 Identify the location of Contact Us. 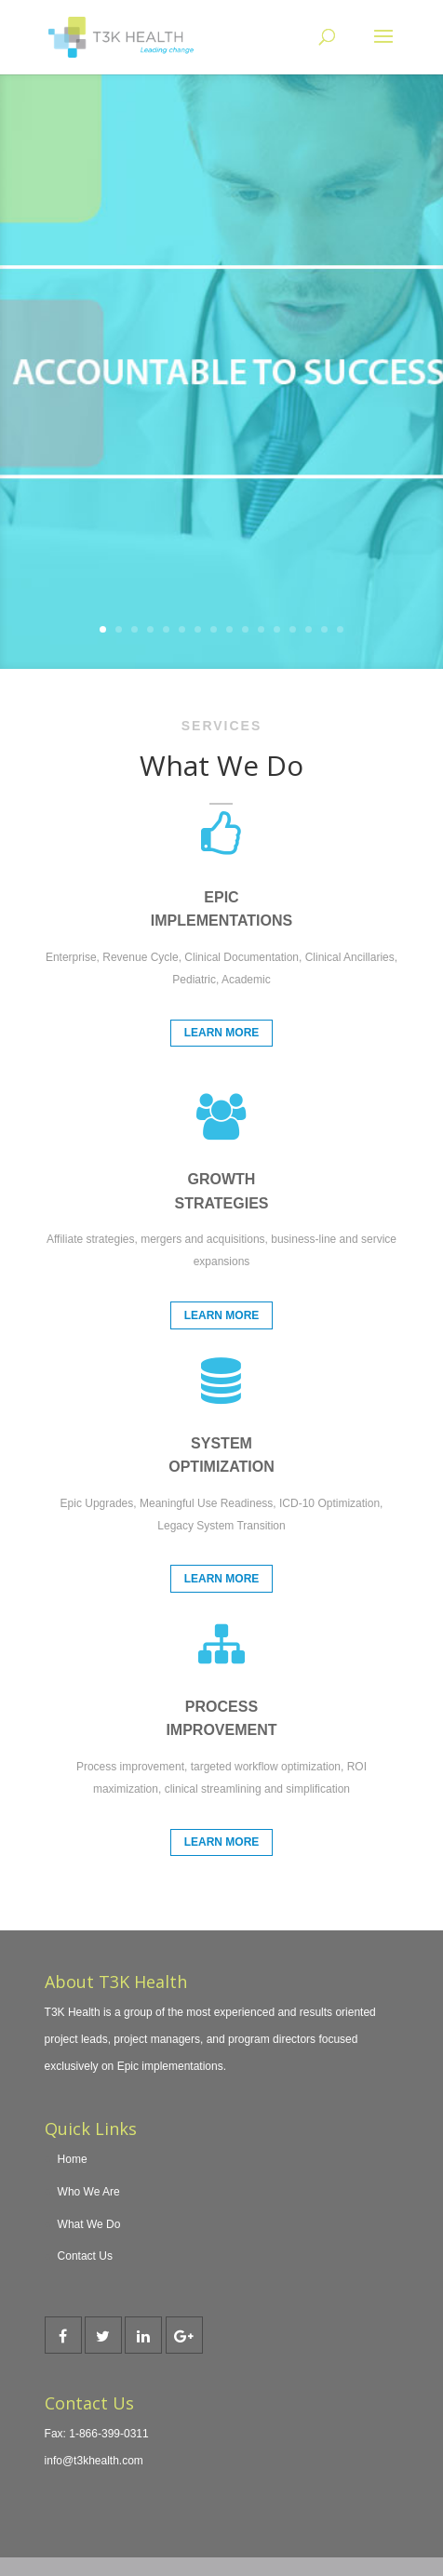
(85, 2255).